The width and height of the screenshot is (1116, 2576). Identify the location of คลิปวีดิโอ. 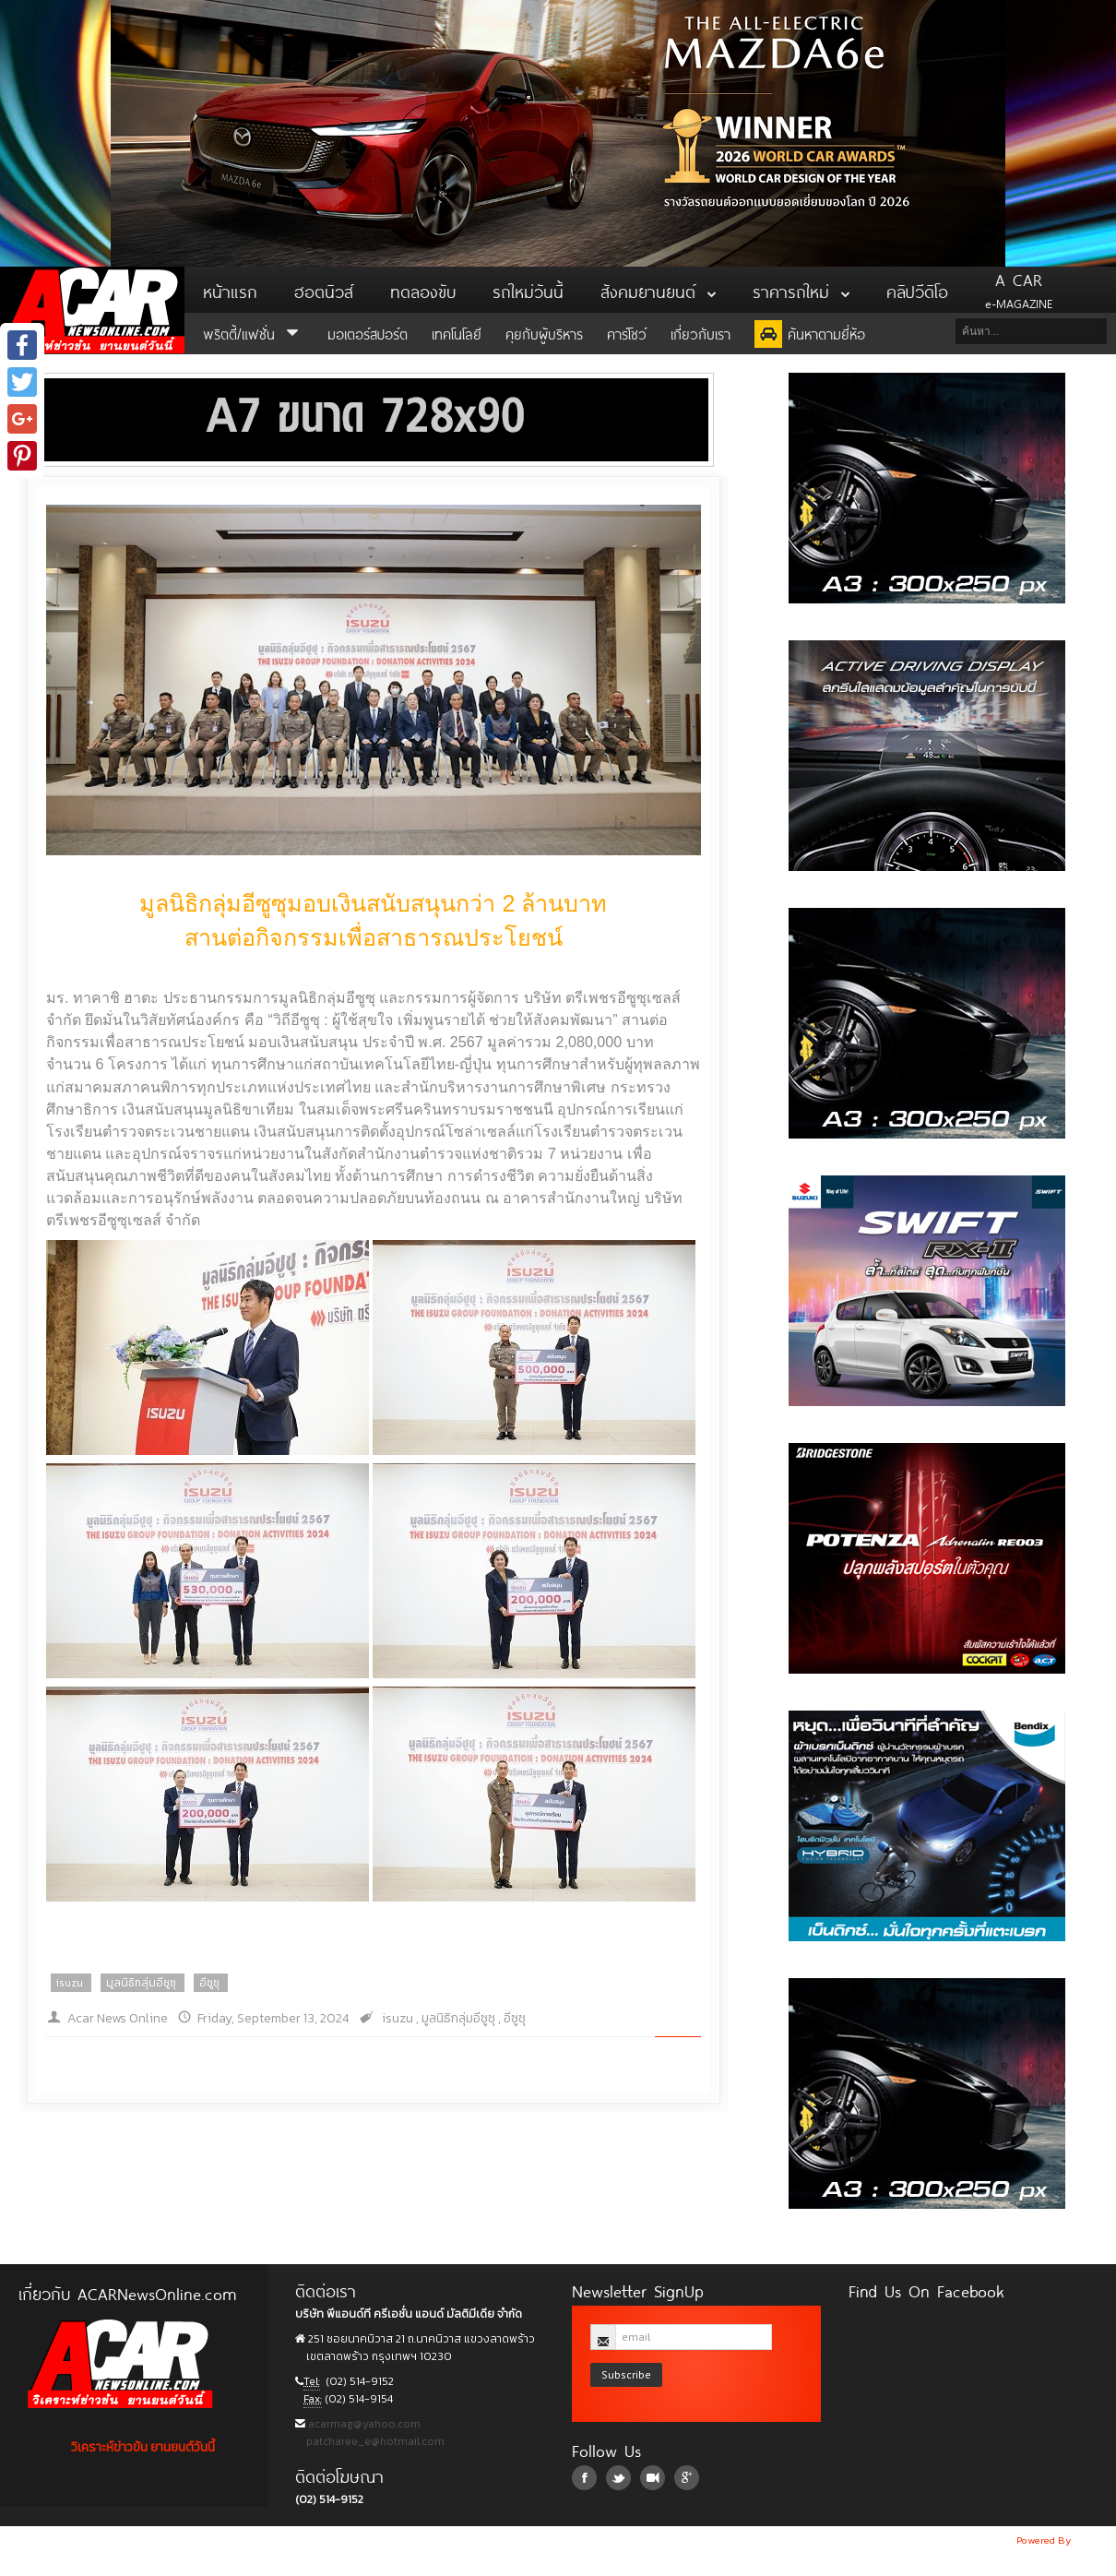
(917, 290).